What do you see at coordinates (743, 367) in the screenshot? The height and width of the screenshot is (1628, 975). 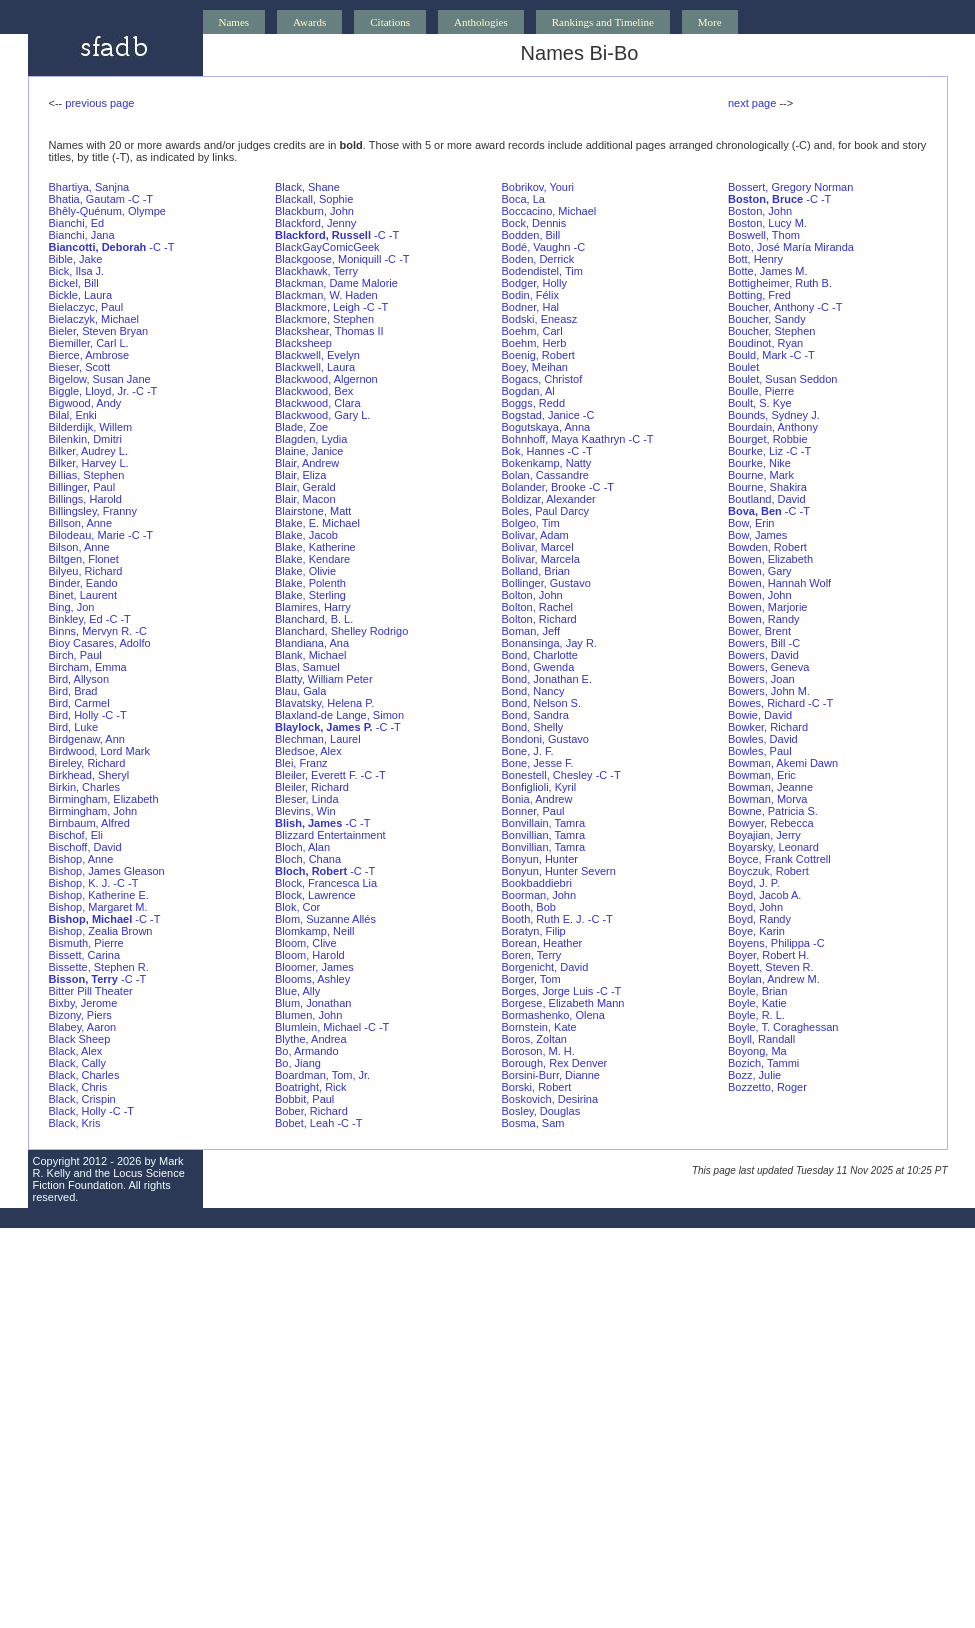 I see `Boulet` at bounding box center [743, 367].